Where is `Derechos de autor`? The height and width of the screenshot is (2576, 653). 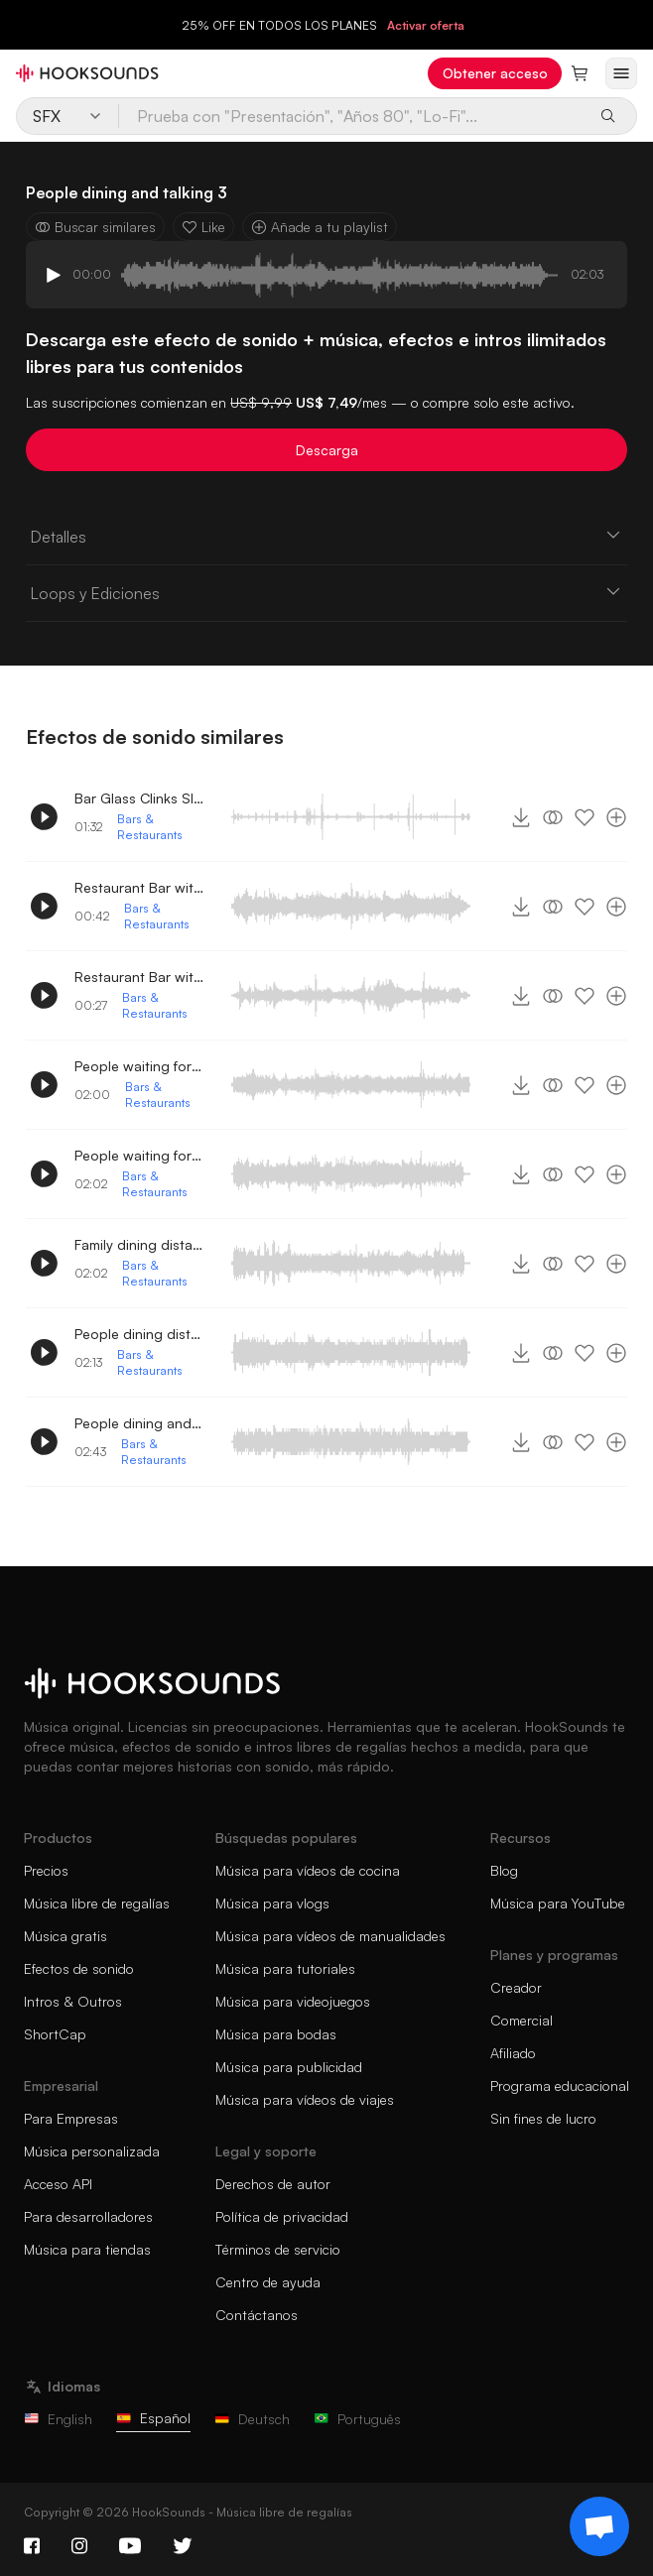 Derechos de autor is located at coordinates (272, 2183).